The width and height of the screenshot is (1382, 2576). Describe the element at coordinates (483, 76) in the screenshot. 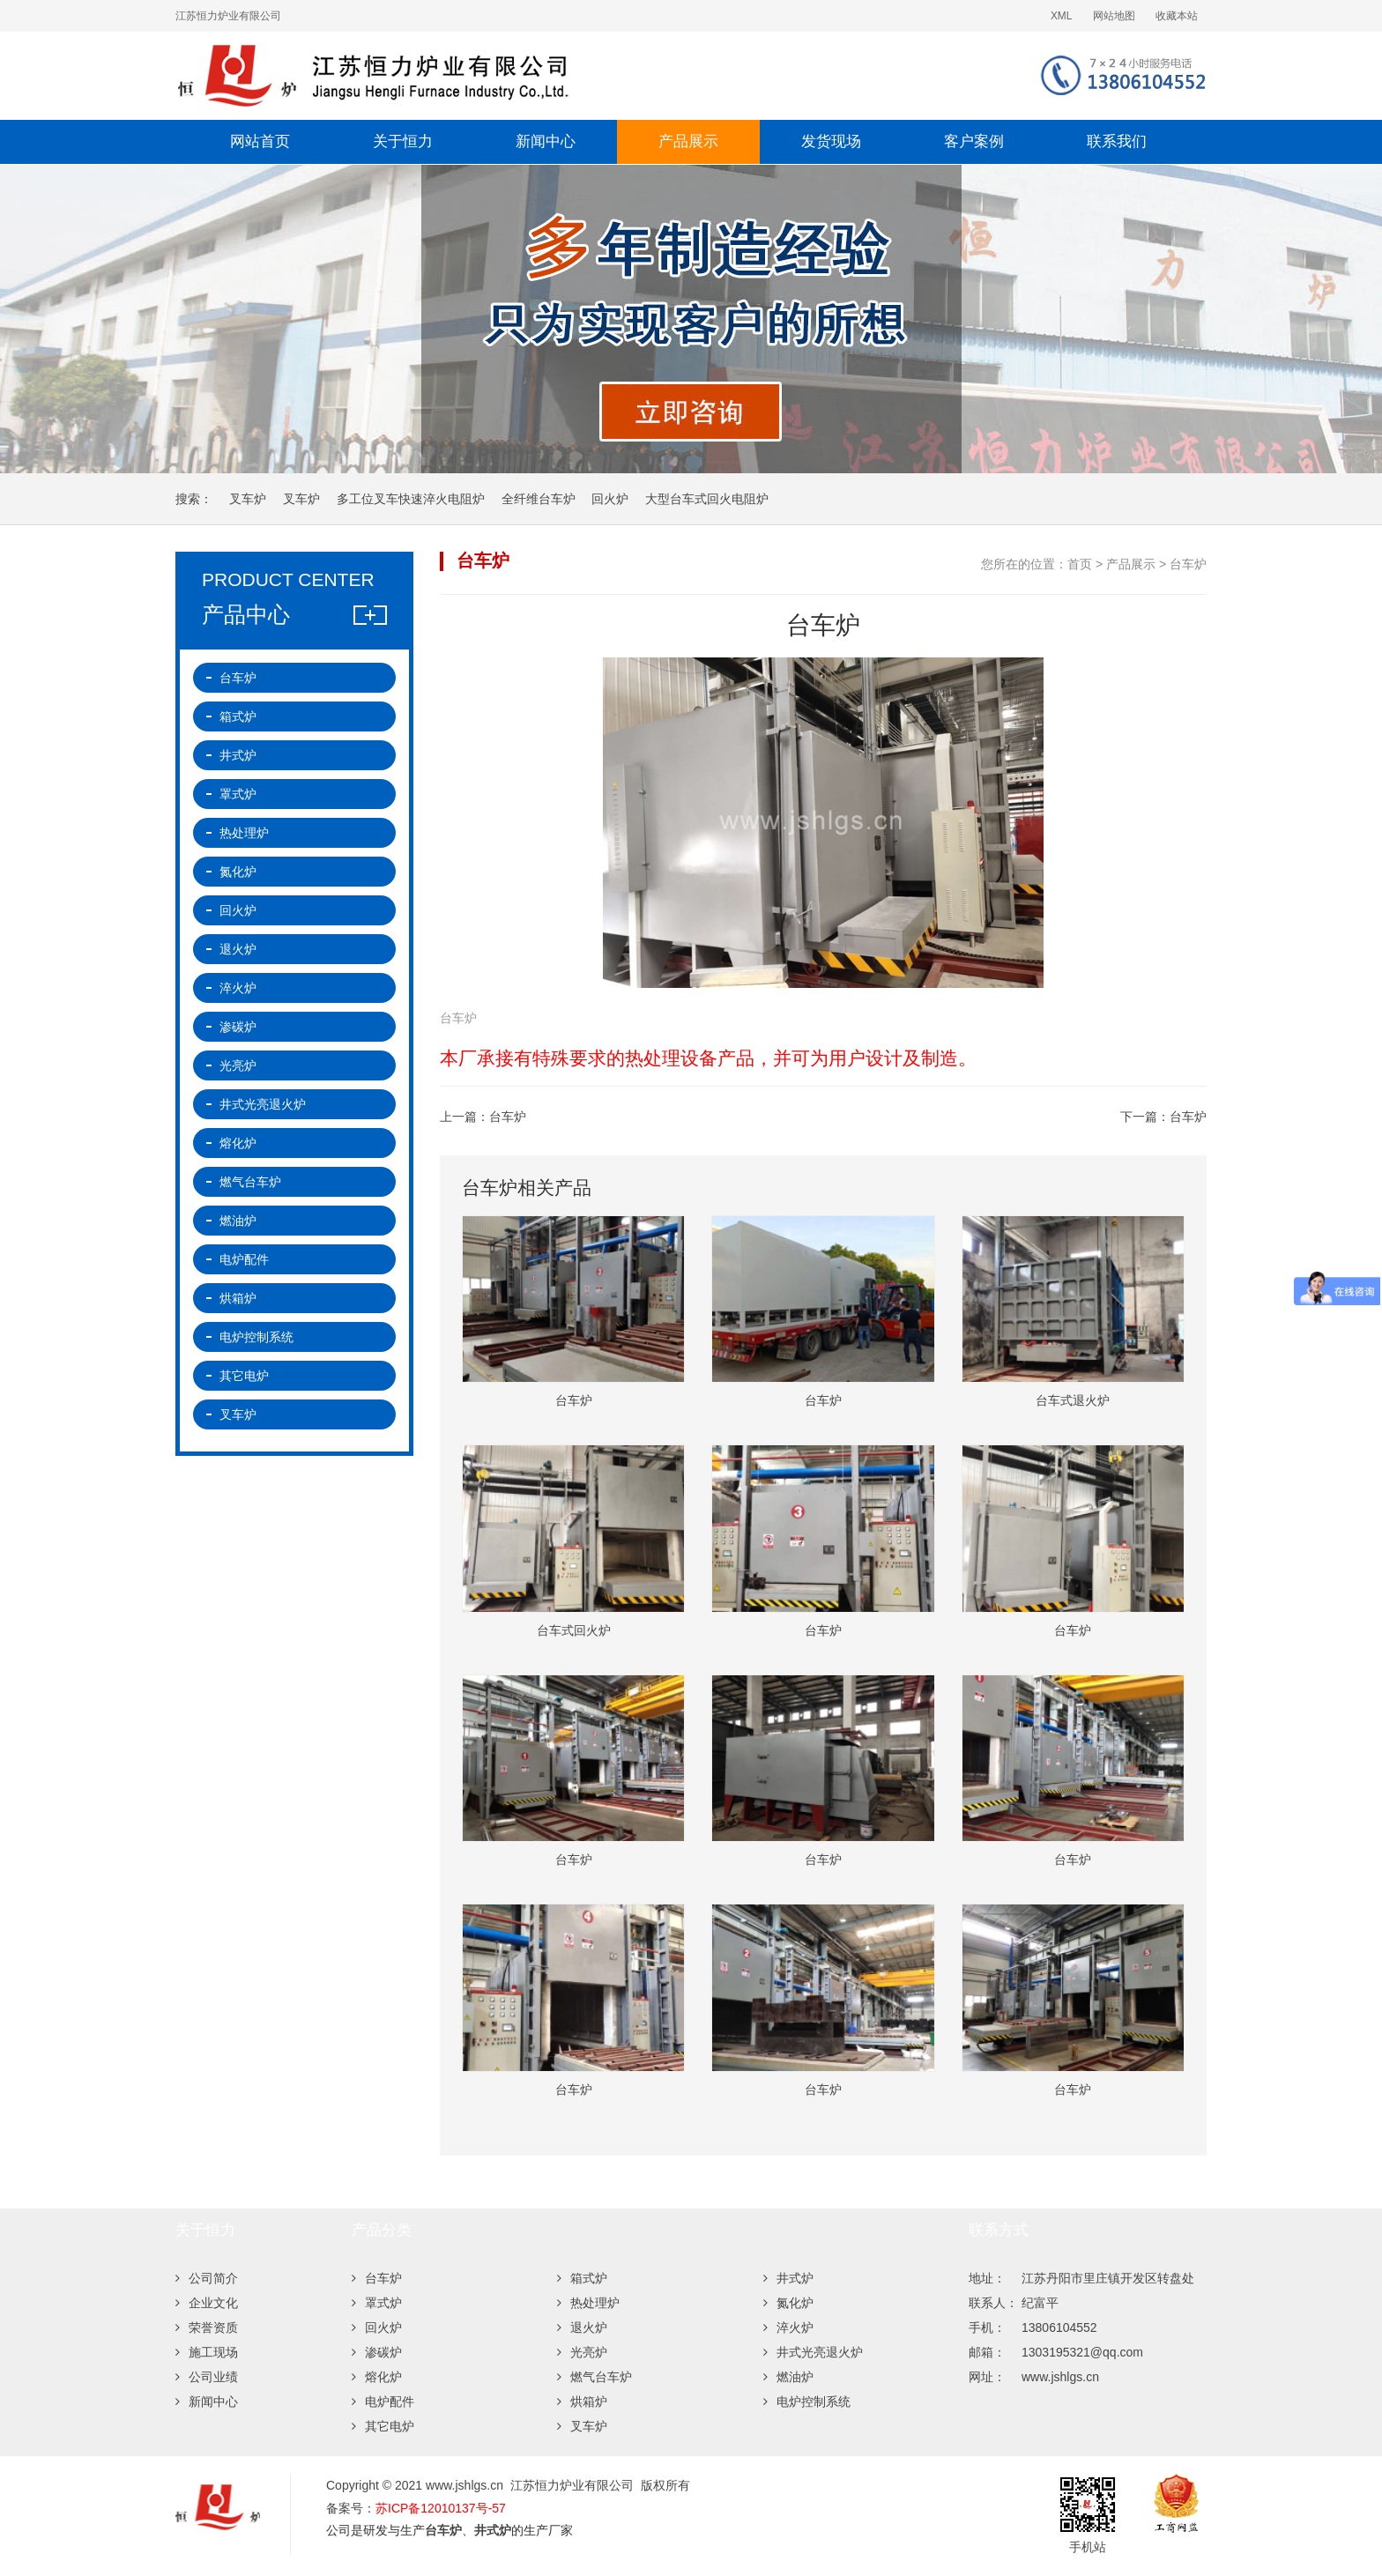

I see `台车炉-退火炉-井式炉-回火炉-热处理炉厂家-江苏恒力炉业有限公司` at that location.